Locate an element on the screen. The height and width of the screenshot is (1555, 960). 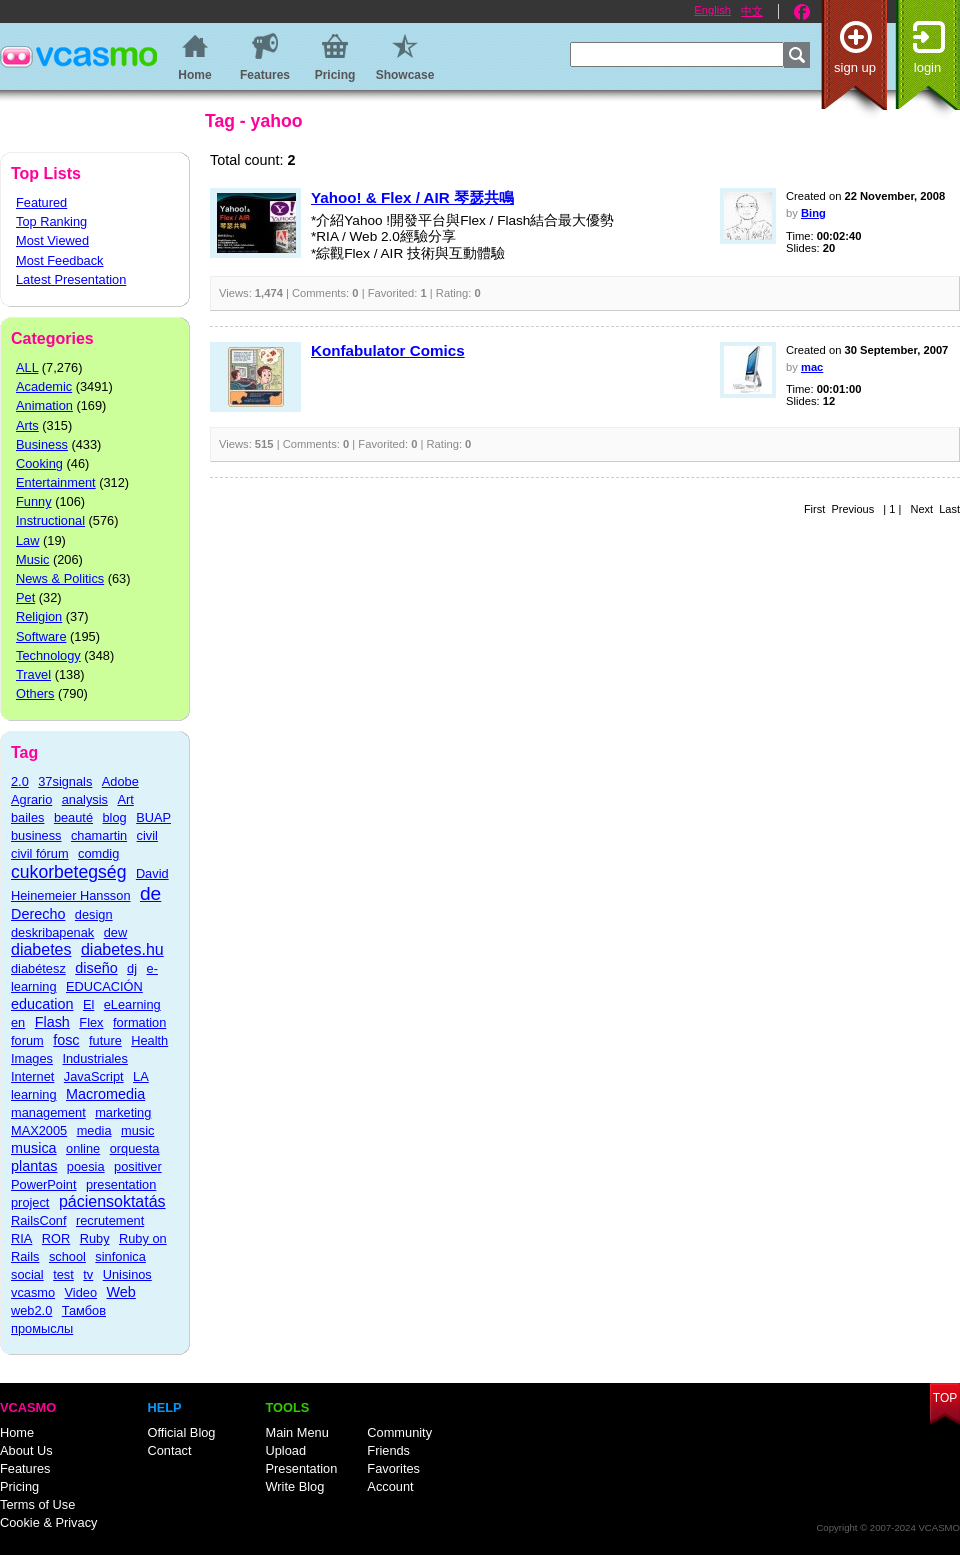
LA is located at coordinates (141, 1076).